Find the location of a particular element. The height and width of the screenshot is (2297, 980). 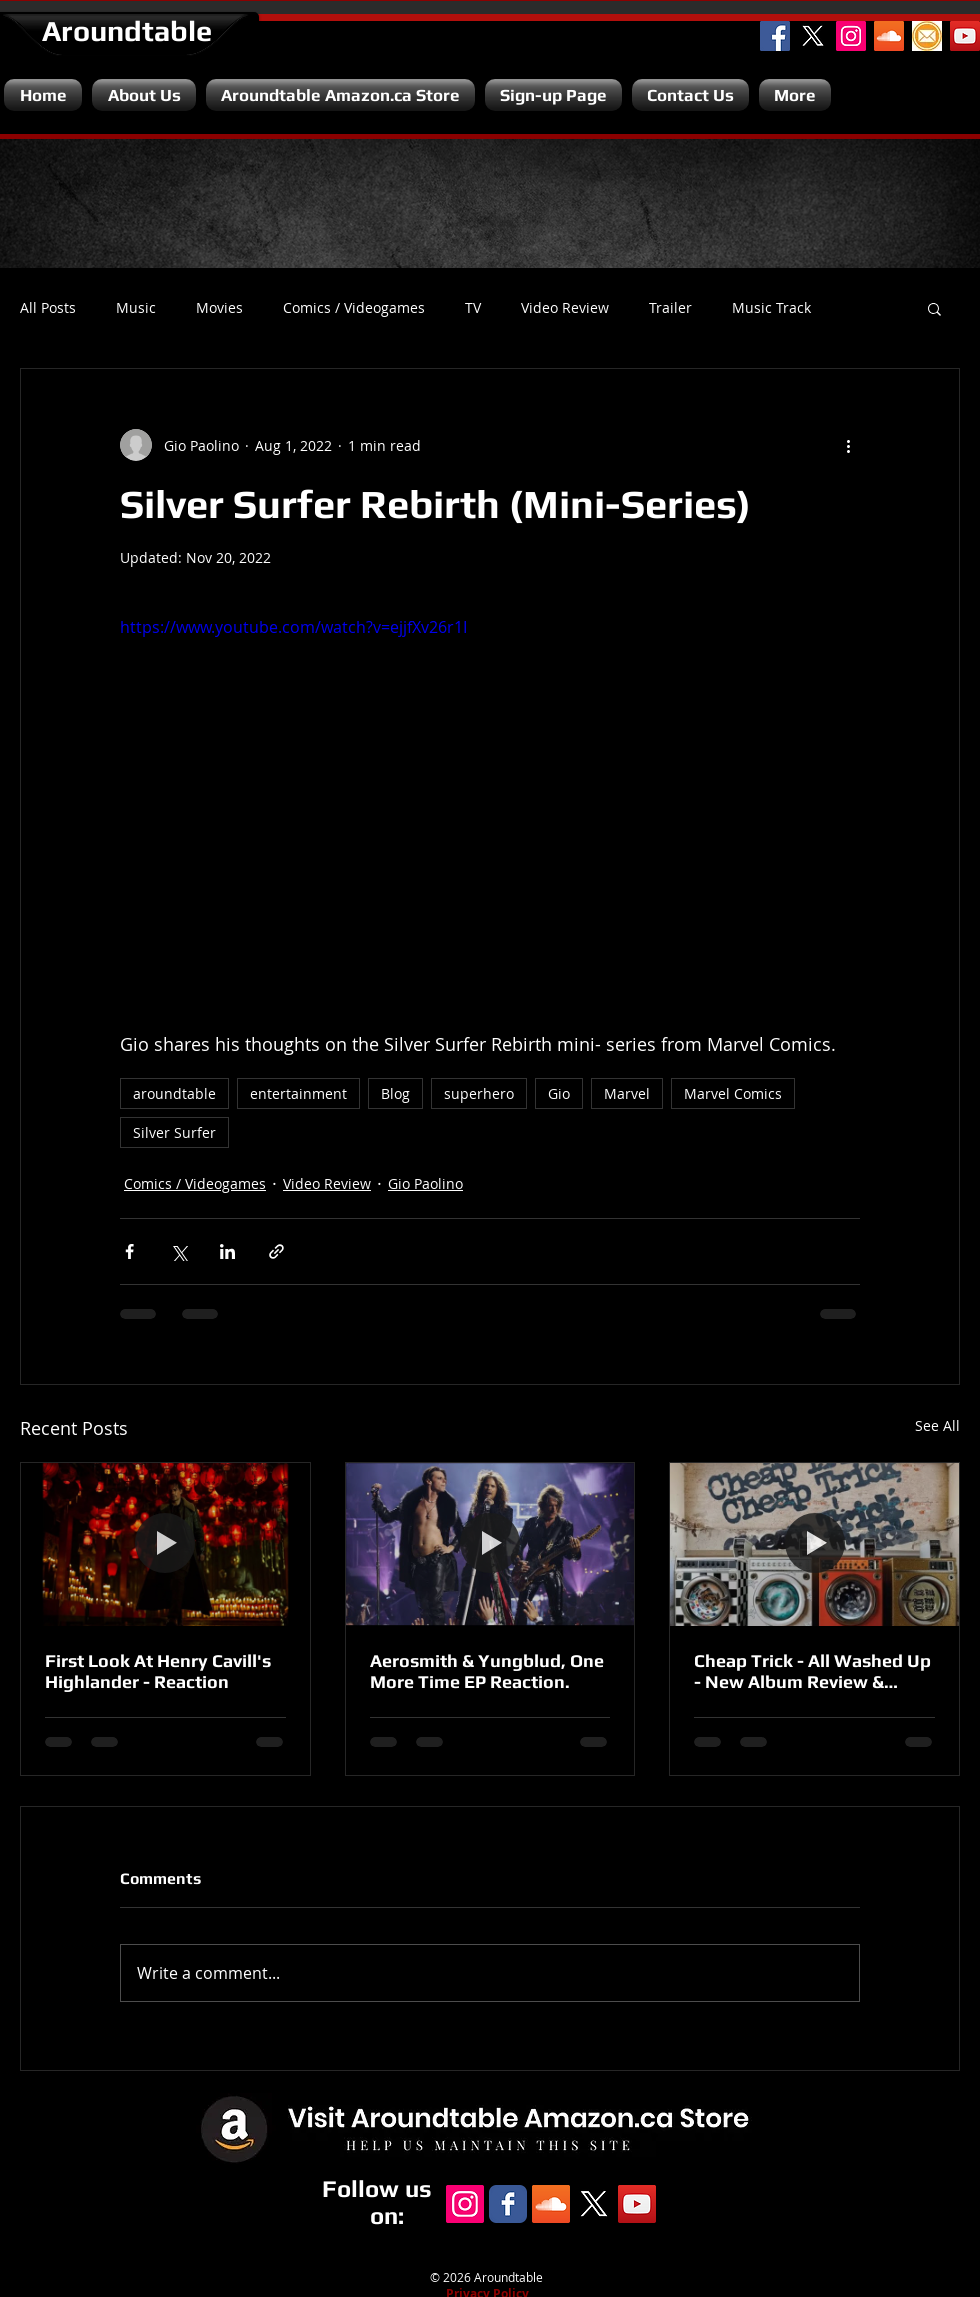

Aerosmith & Yungblud, One More Time EP Reaction. is located at coordinates (487, 1671).